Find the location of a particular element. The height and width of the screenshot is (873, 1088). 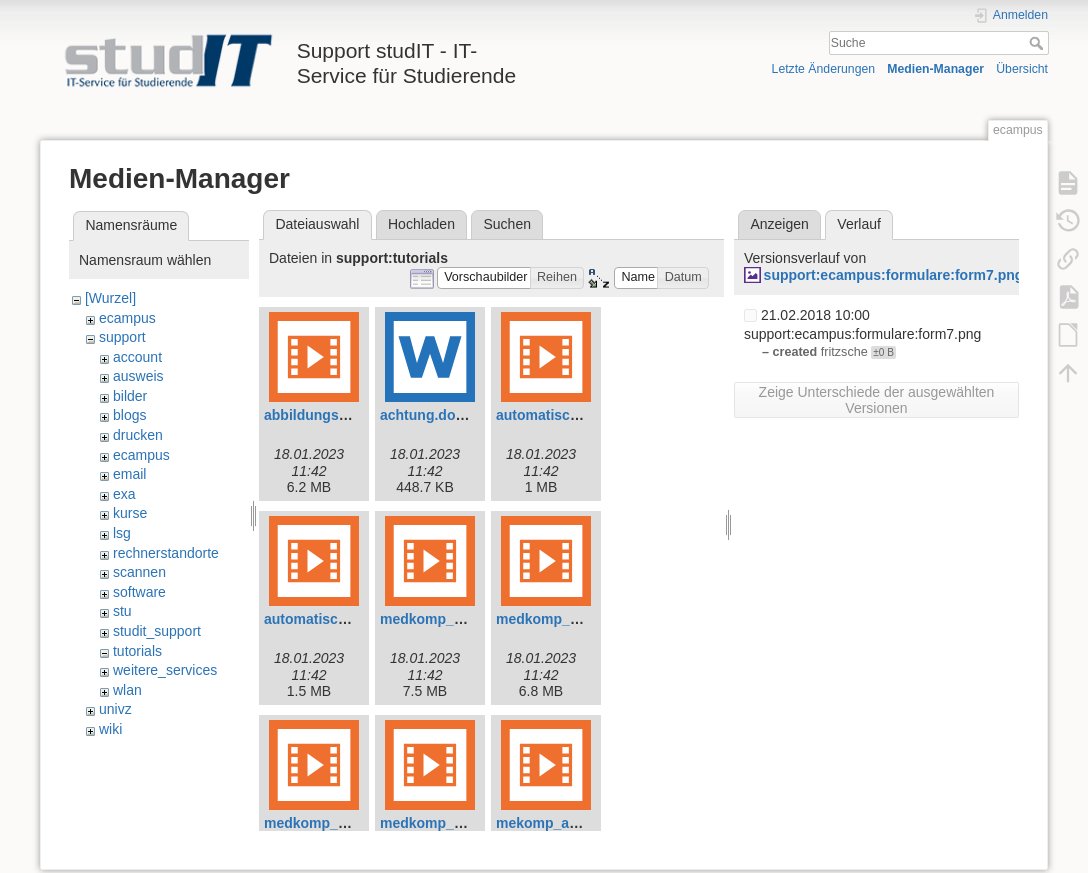

Anzeigen is located at coordinates (779, 224).